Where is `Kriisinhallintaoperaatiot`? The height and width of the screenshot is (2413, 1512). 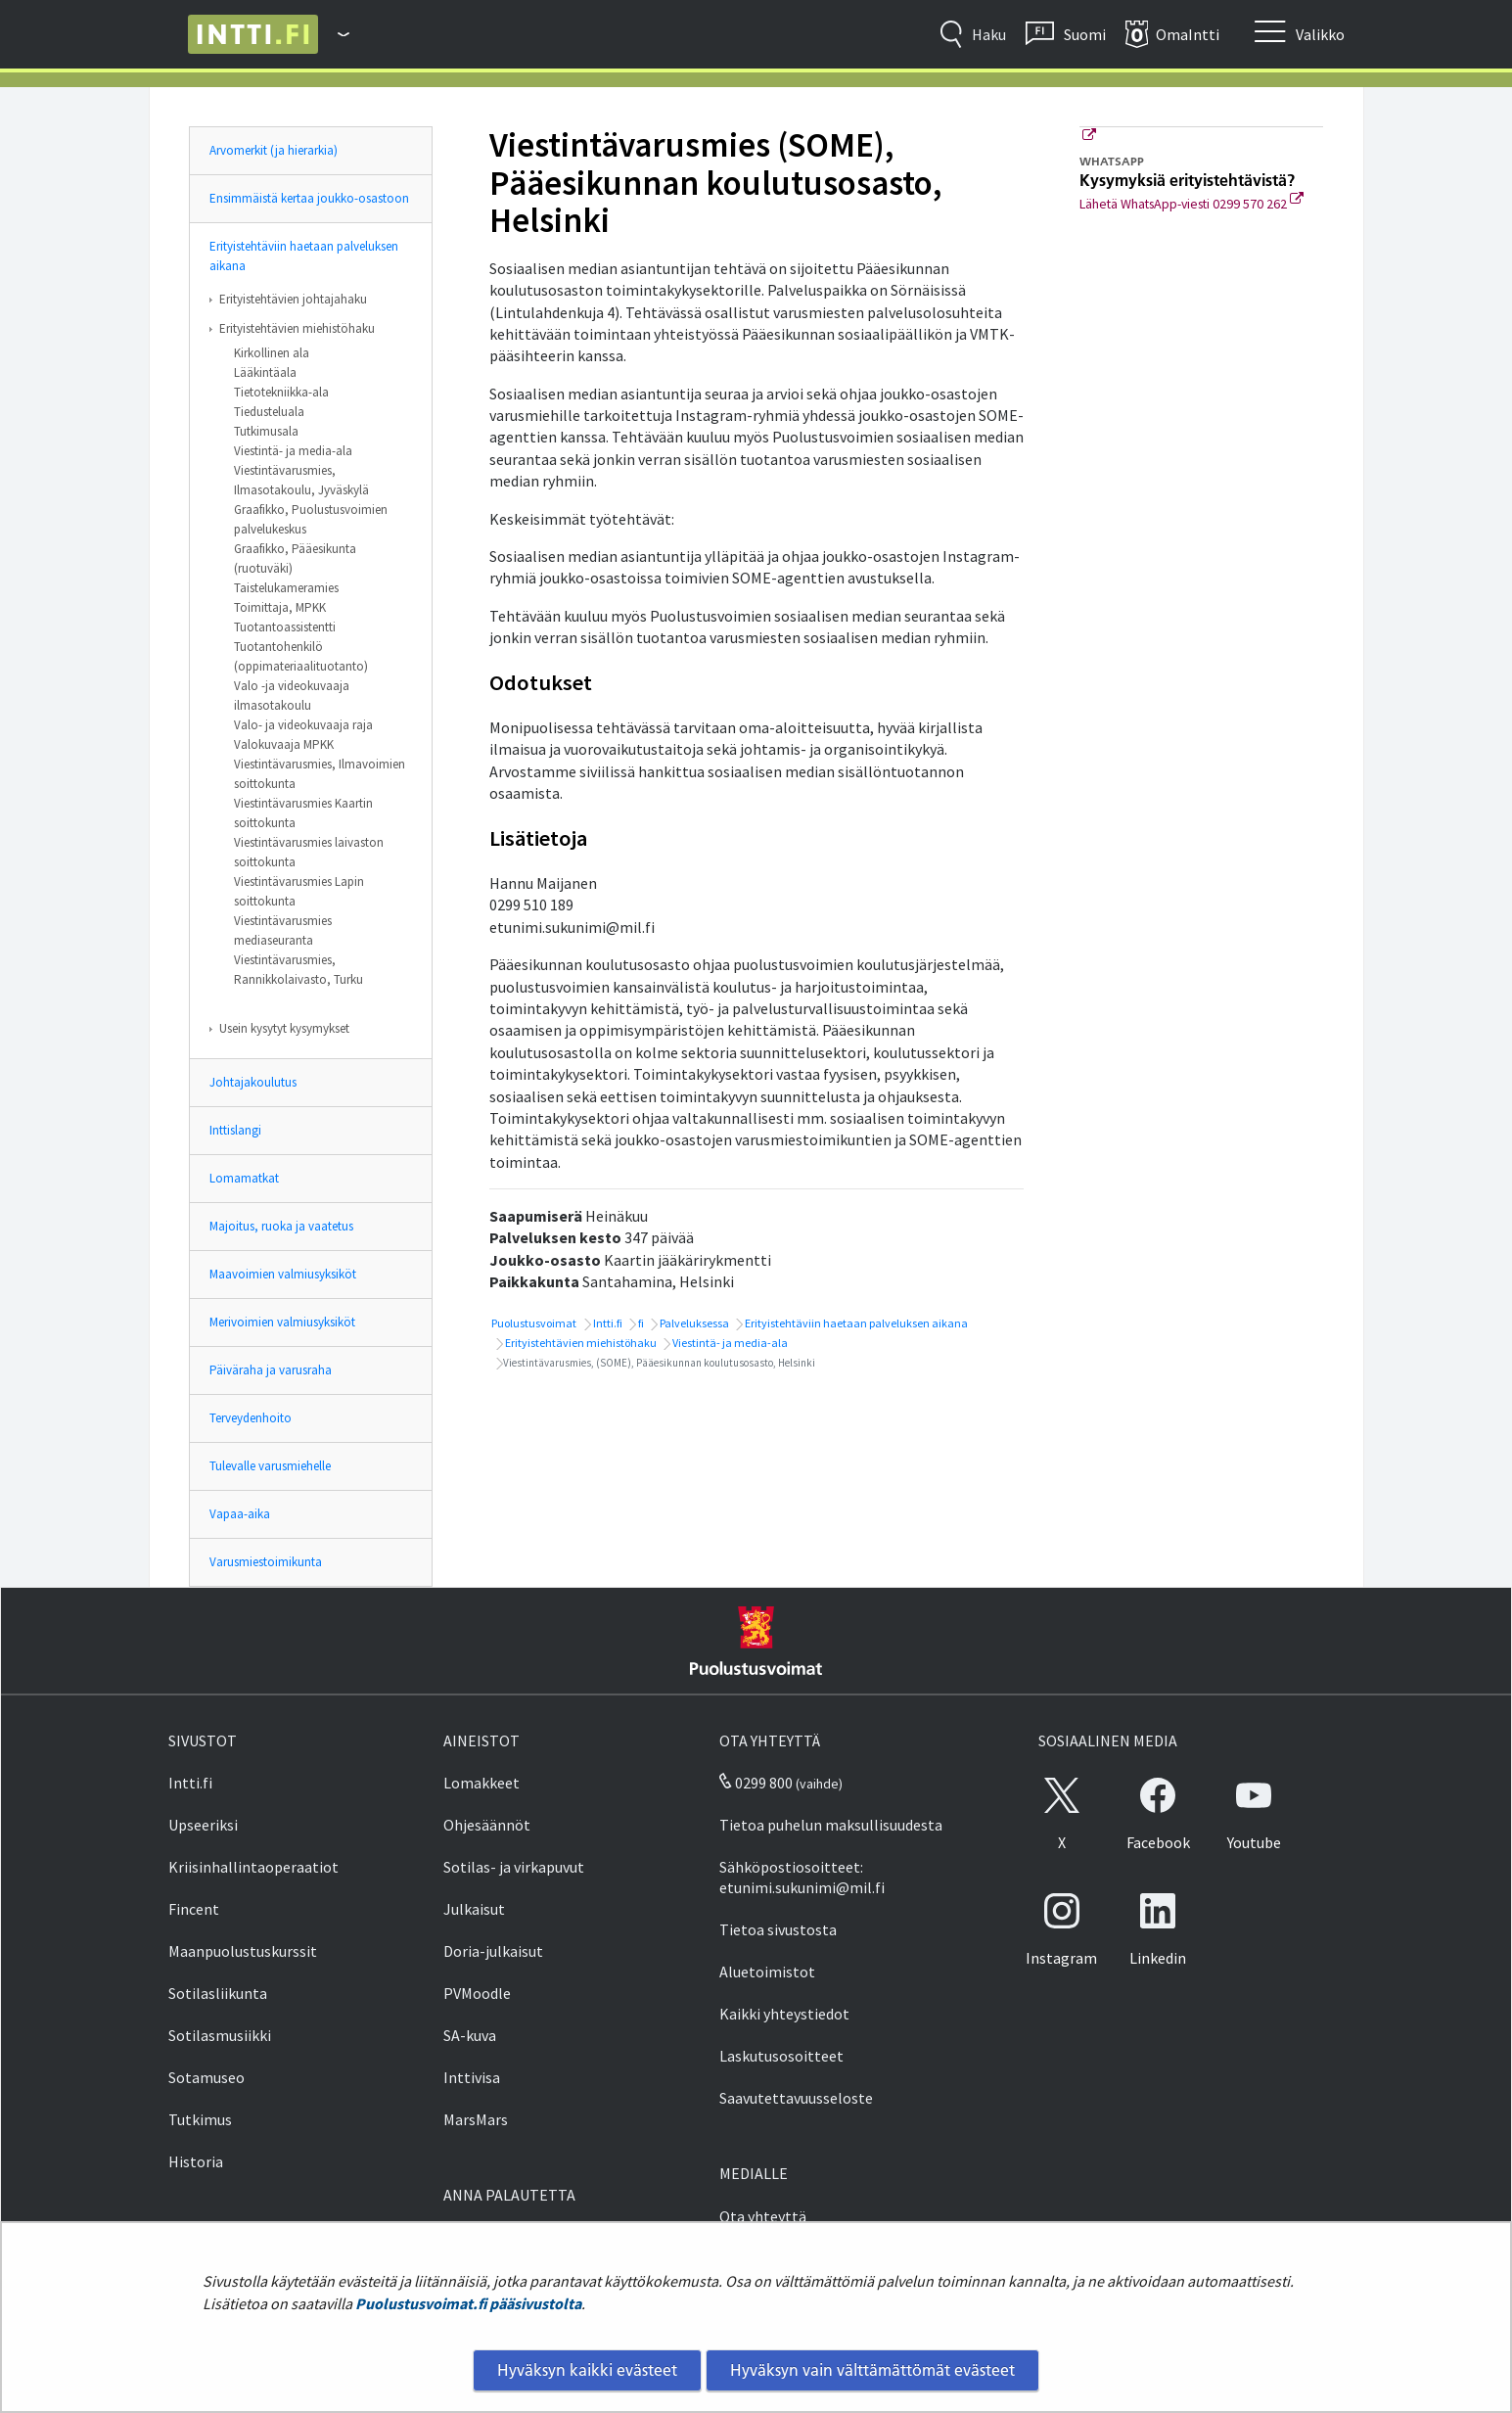 Kriisinhallintaoperaatiot is located at coordinates (253, 1867).